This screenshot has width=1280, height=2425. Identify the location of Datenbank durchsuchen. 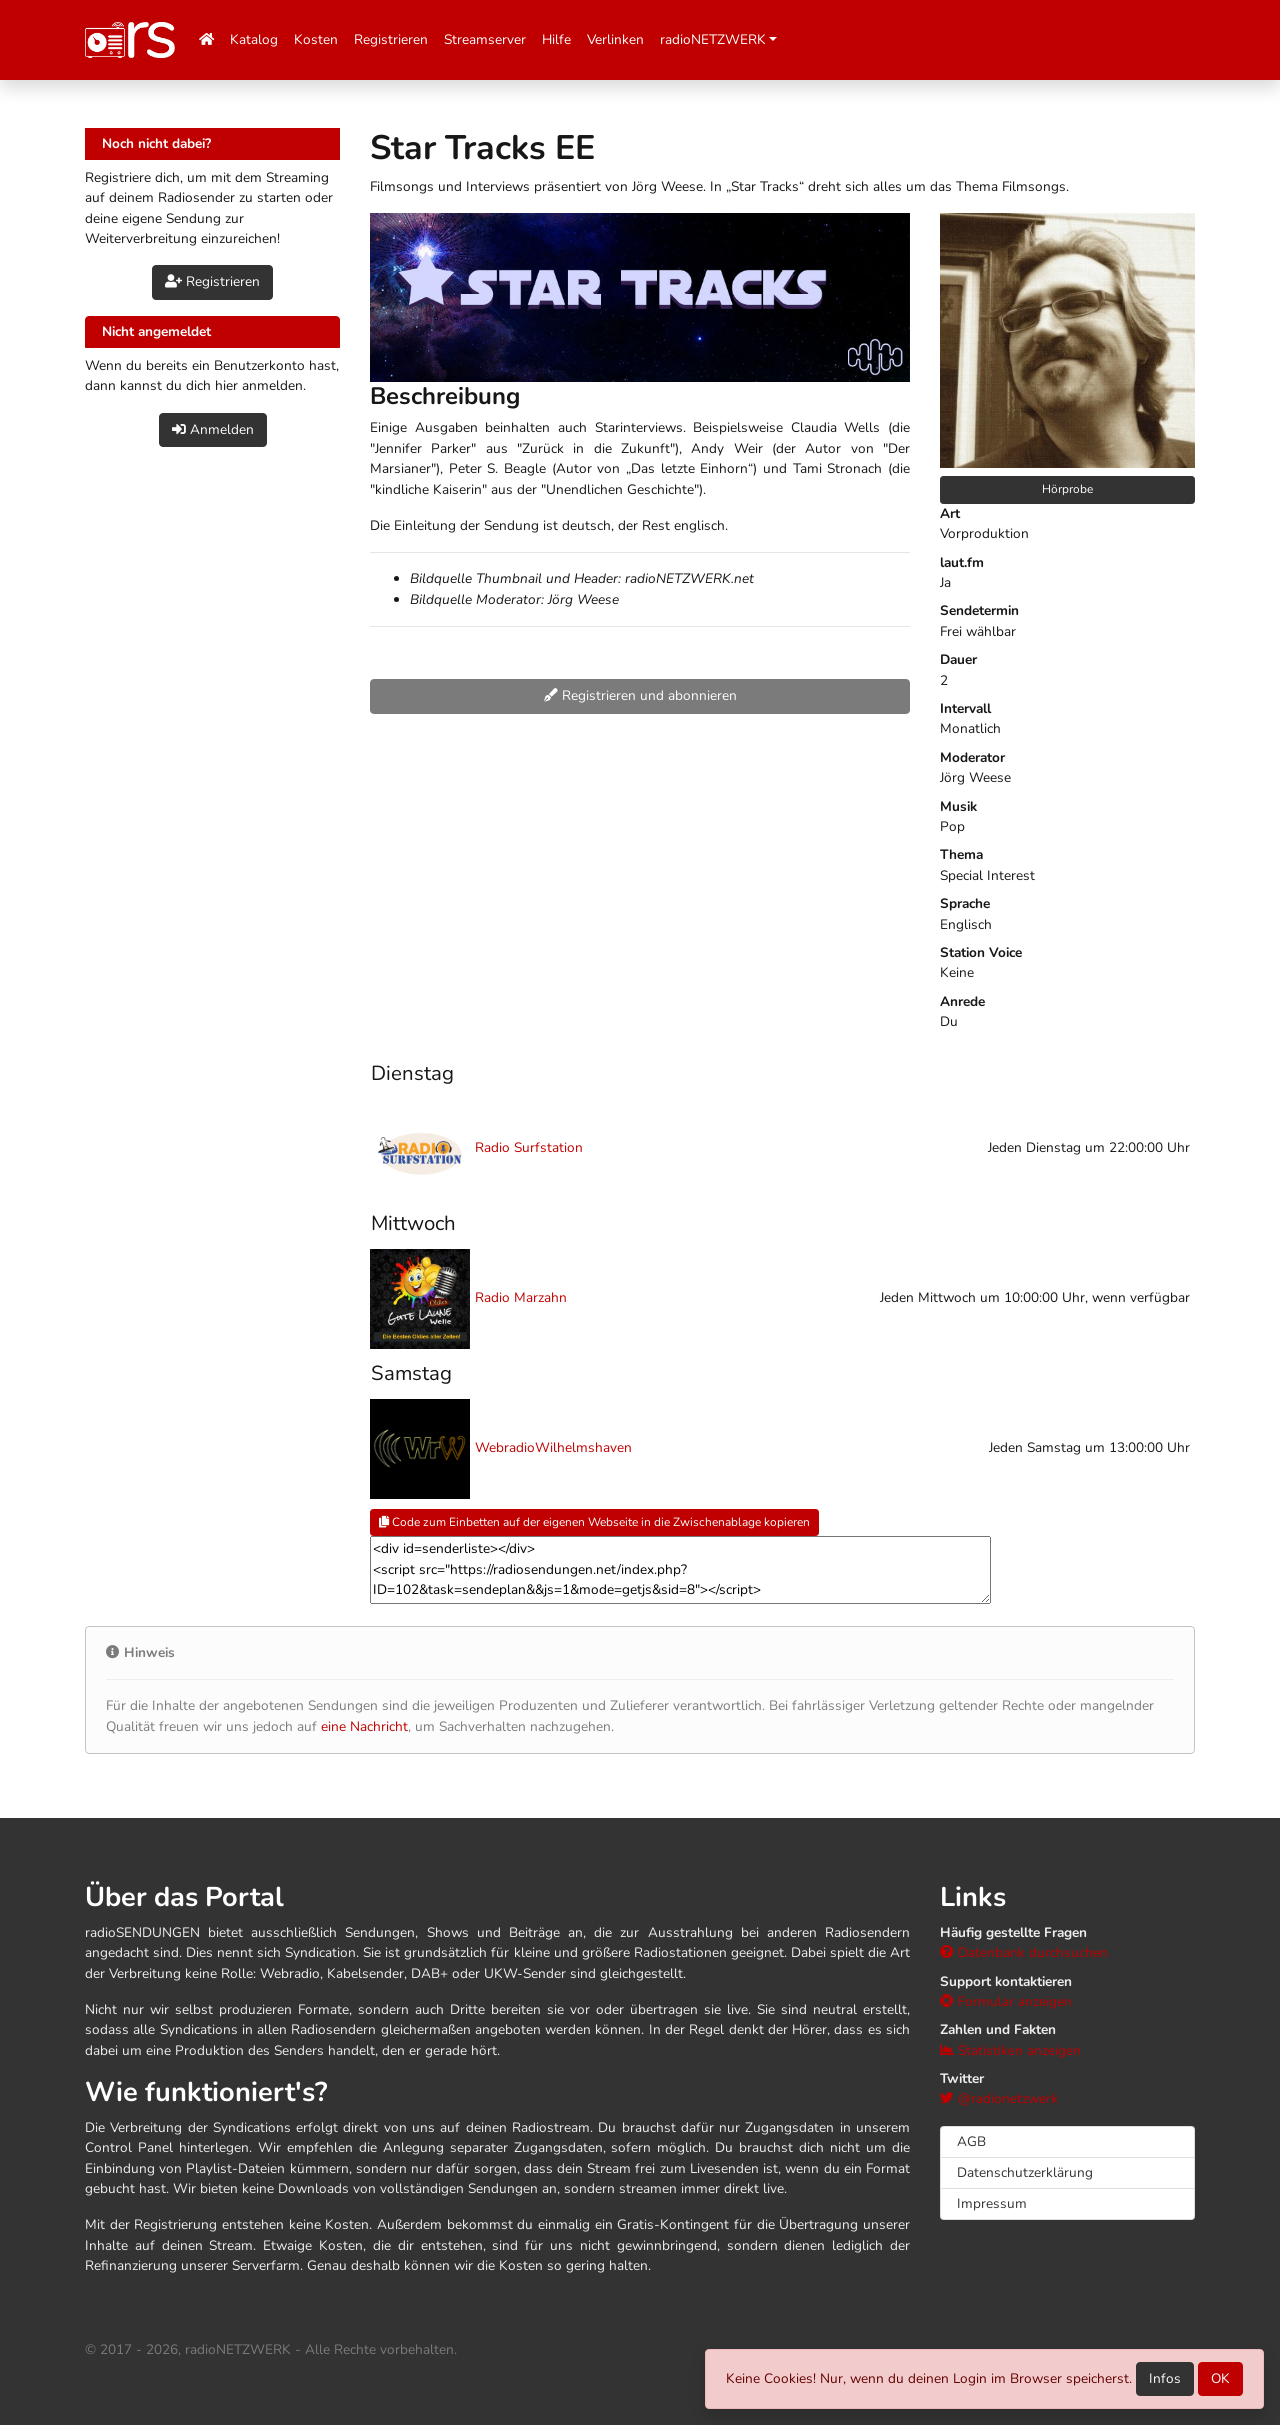
(1024, 1952).